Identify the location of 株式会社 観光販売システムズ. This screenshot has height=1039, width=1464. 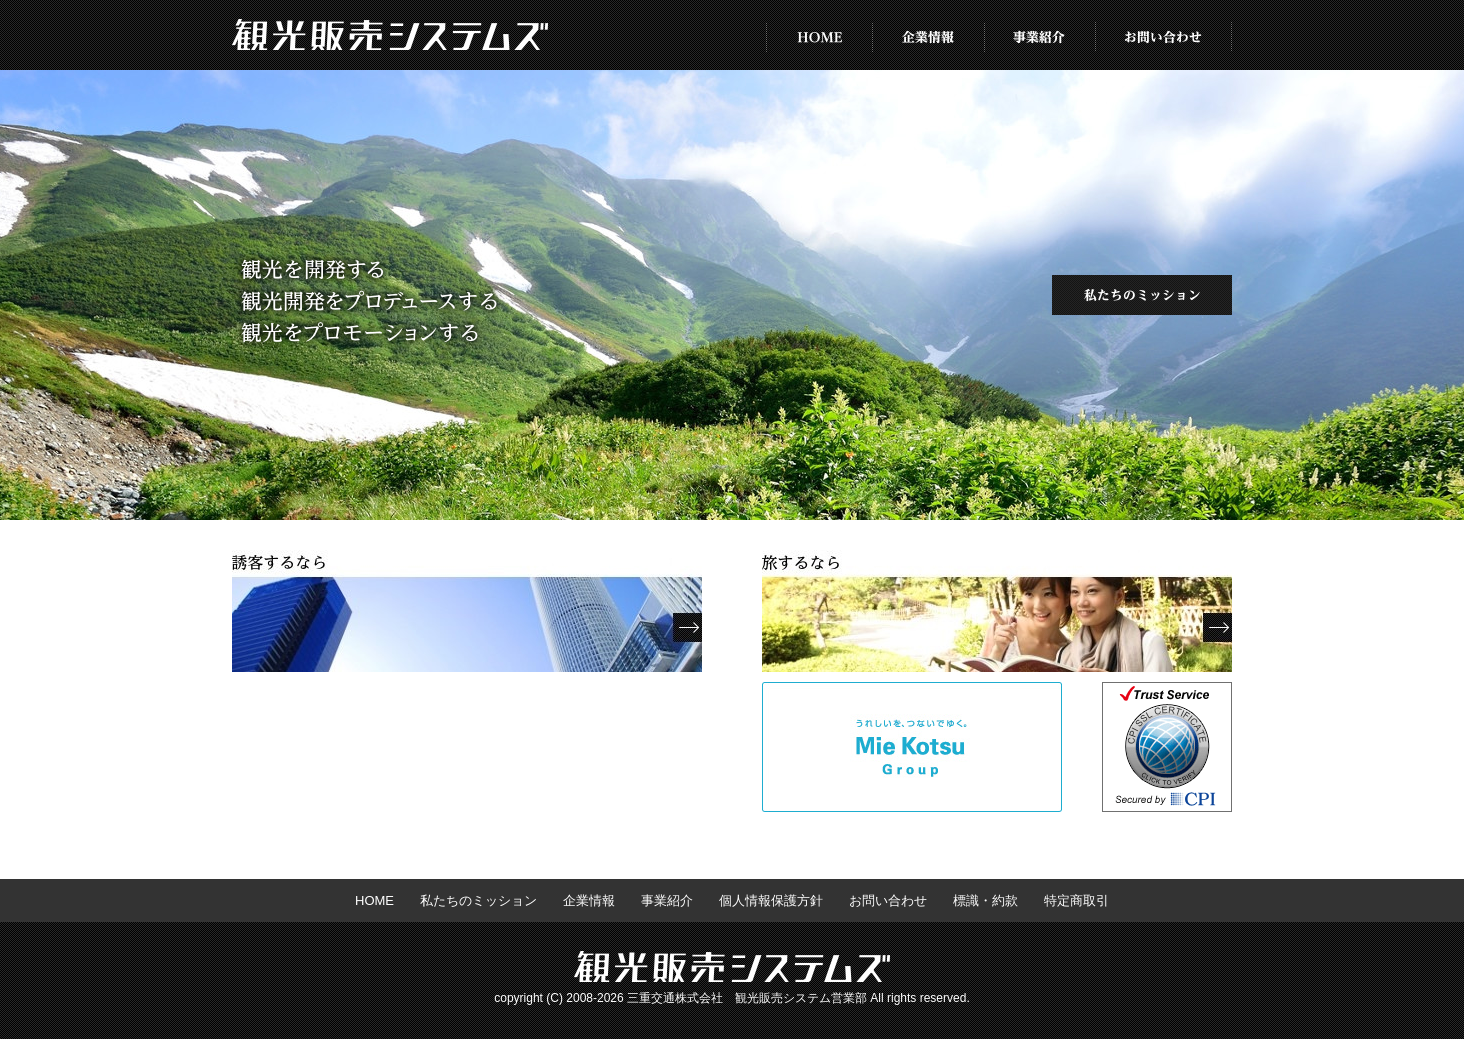
(390, 35).